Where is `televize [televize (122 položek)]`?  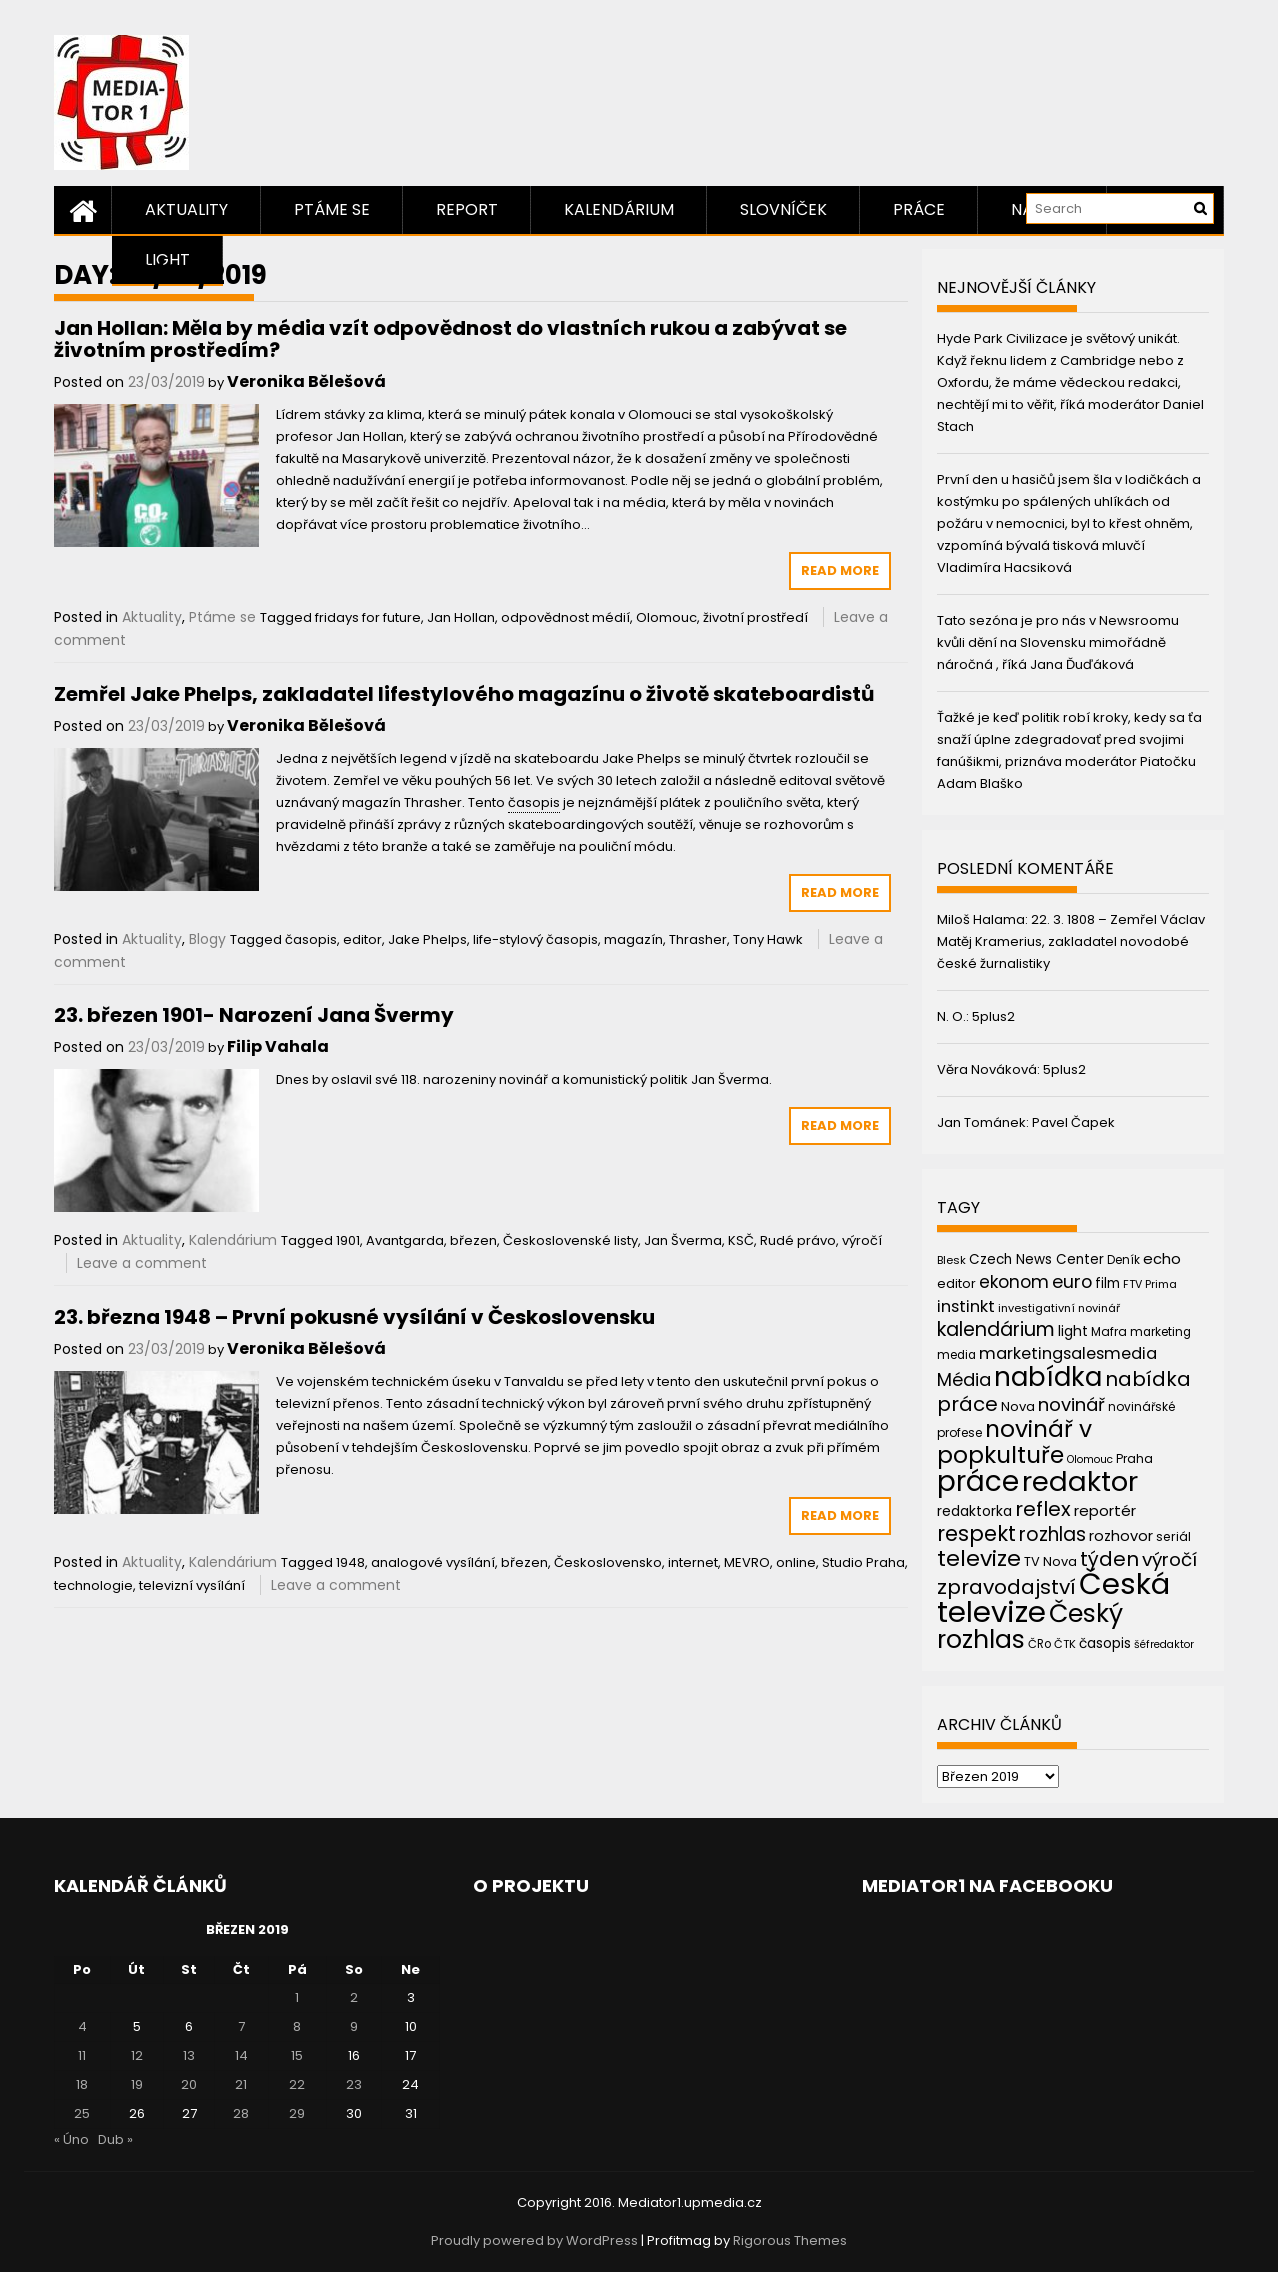 televize [televize (122 položek)] is located at coordinates (979, 1558).